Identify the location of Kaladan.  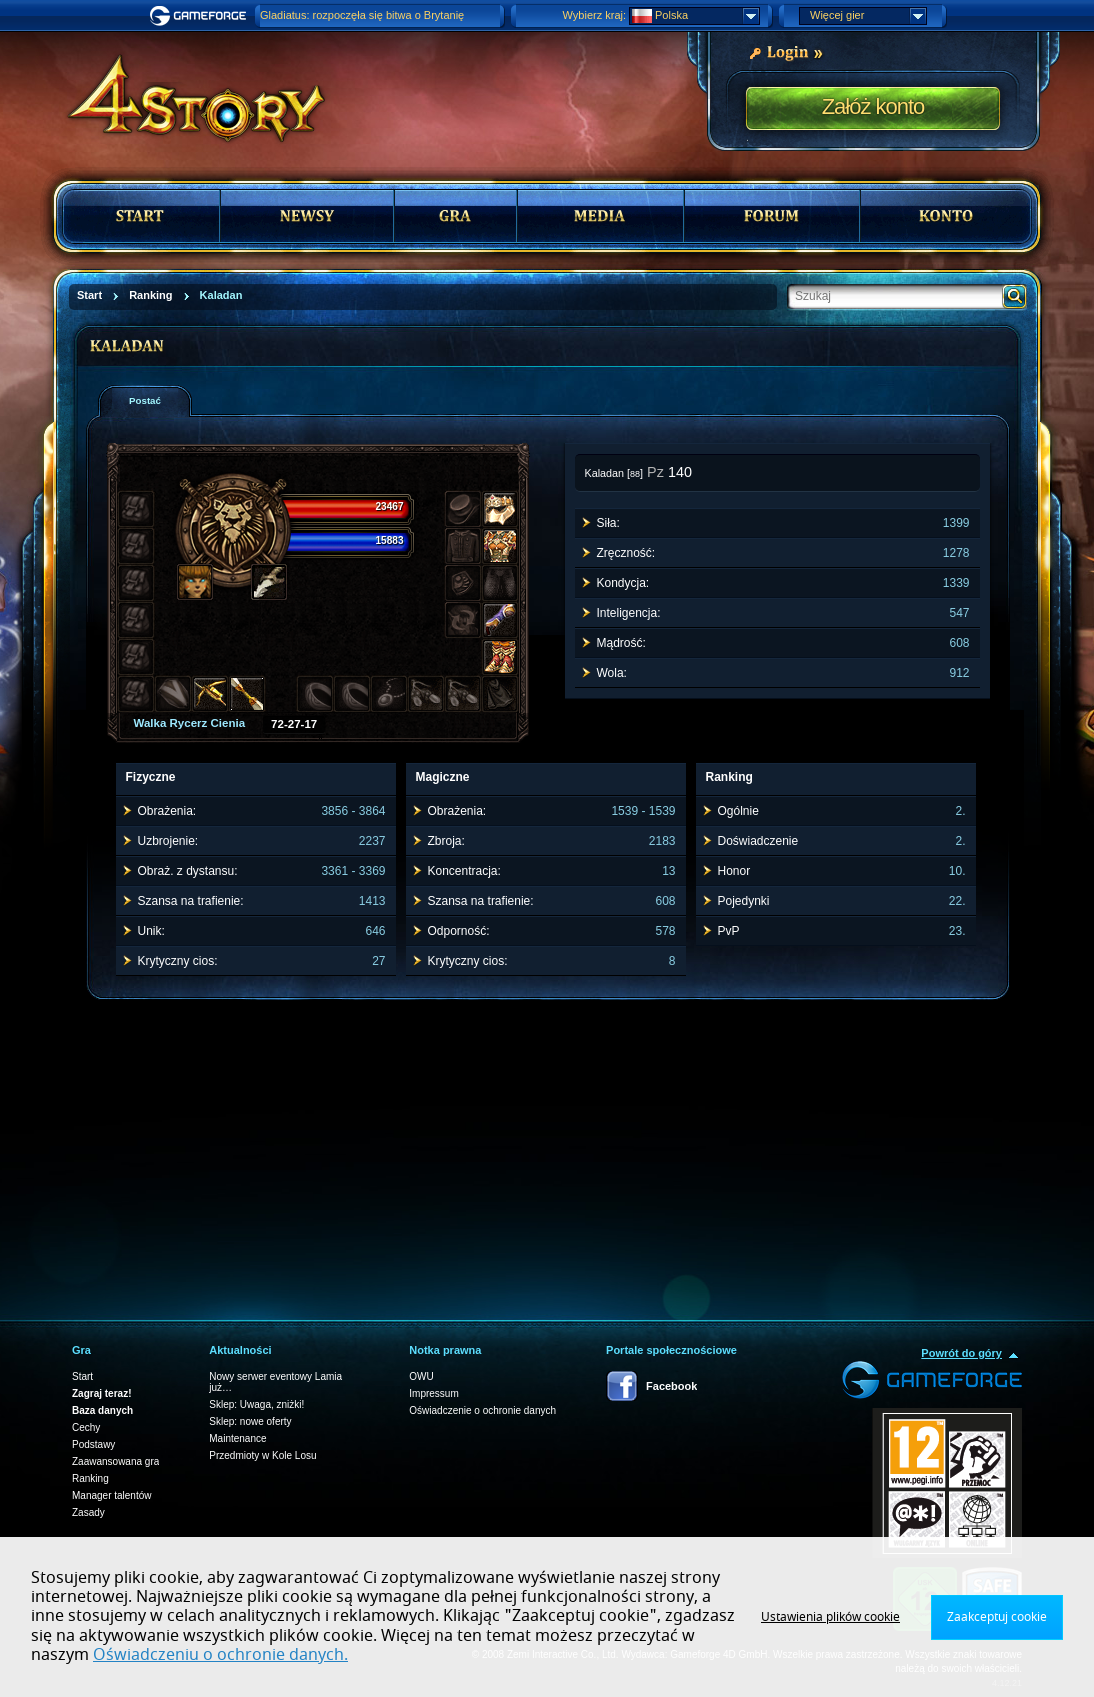
(605, 473).